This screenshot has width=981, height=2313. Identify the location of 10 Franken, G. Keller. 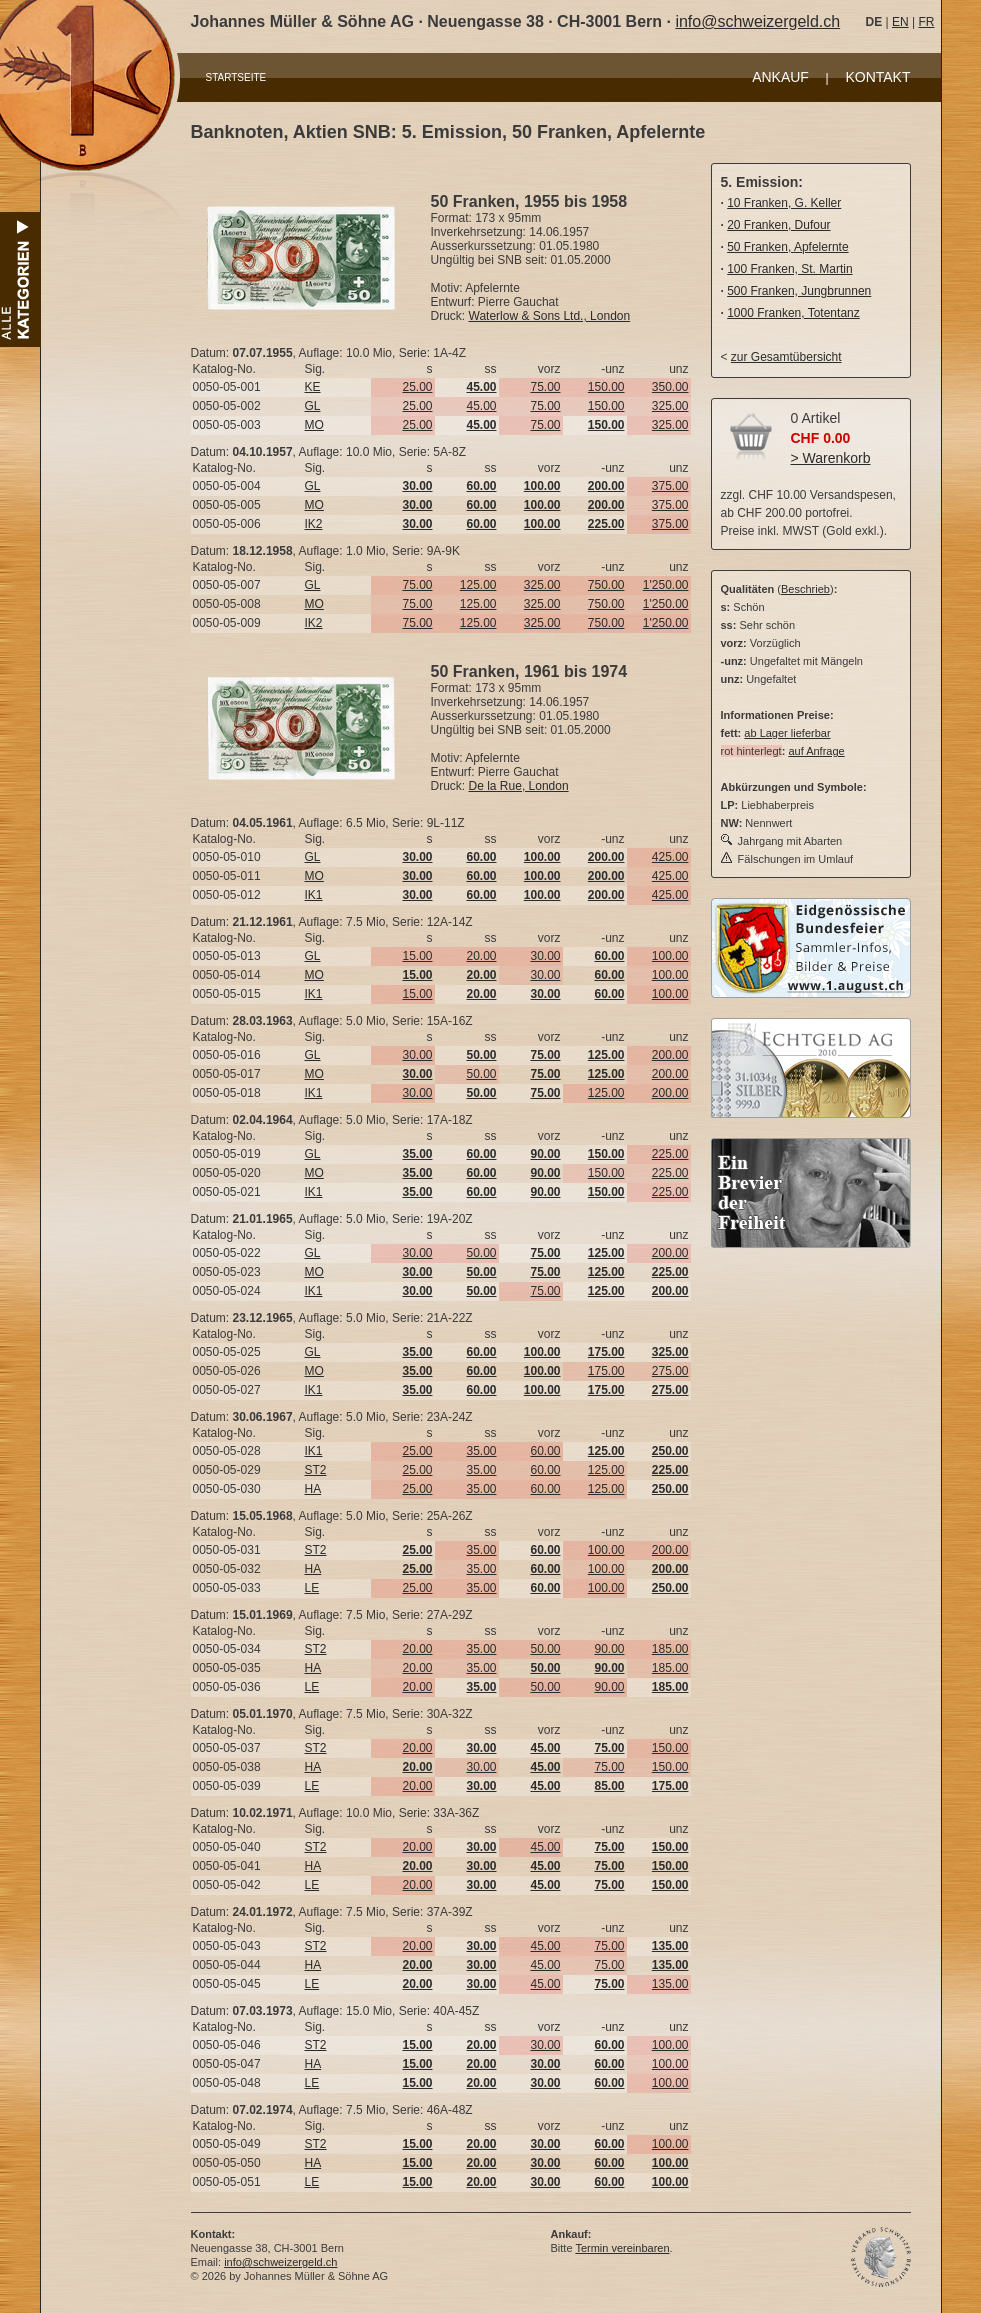
(784, 203).